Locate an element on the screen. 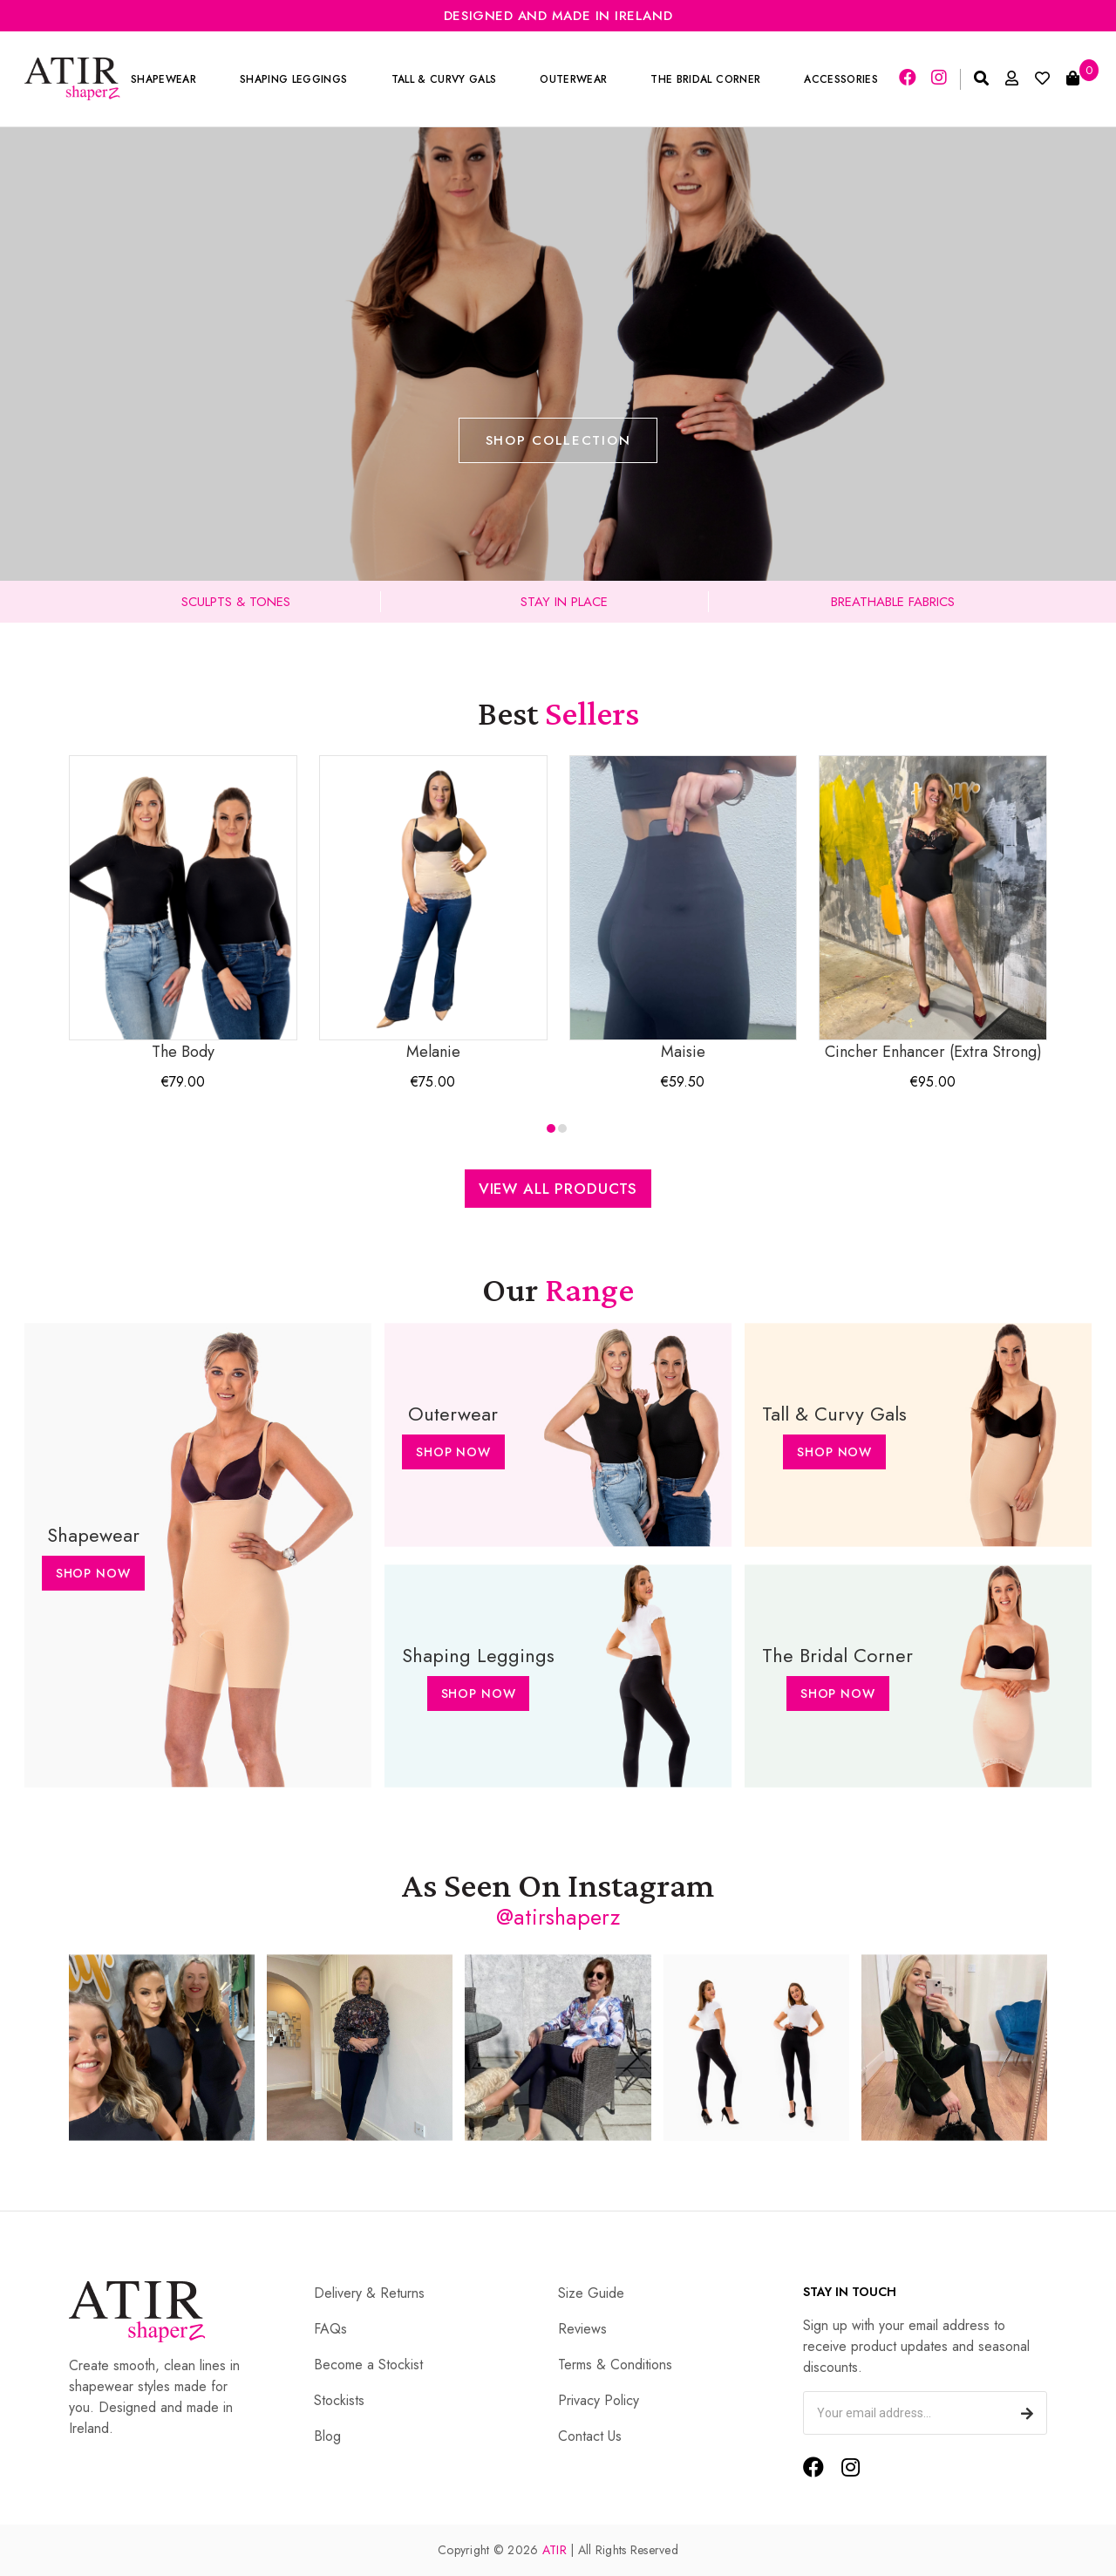 The image size is (1116, 2576). FAQs is located at coordinates (330, 2329).